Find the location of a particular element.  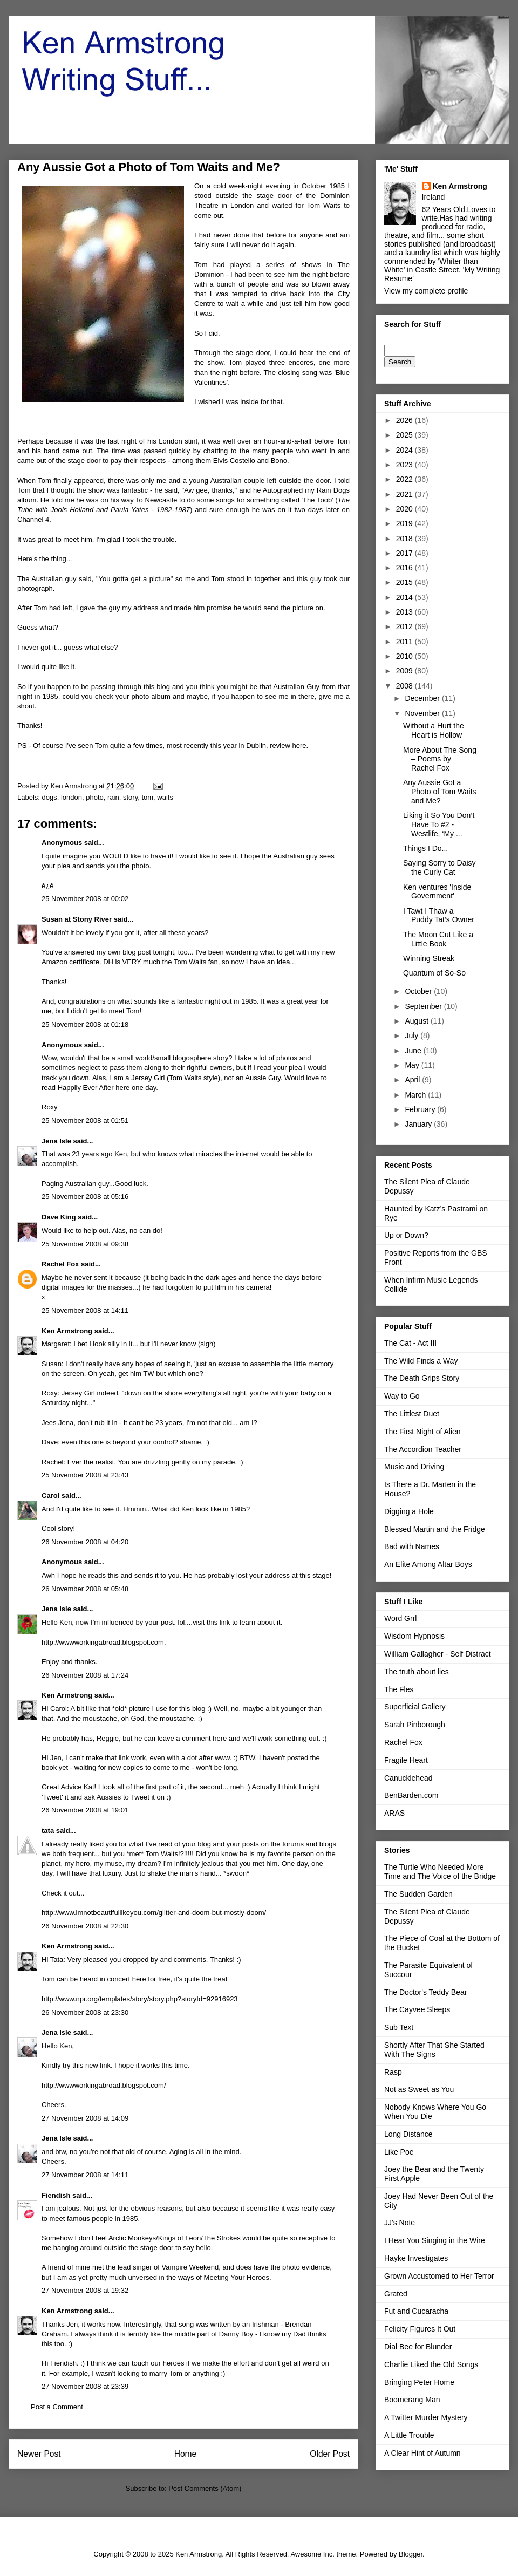

I Tawt I Thaw a Puddy Tat’s Owner is located at coordinates (438, 915).